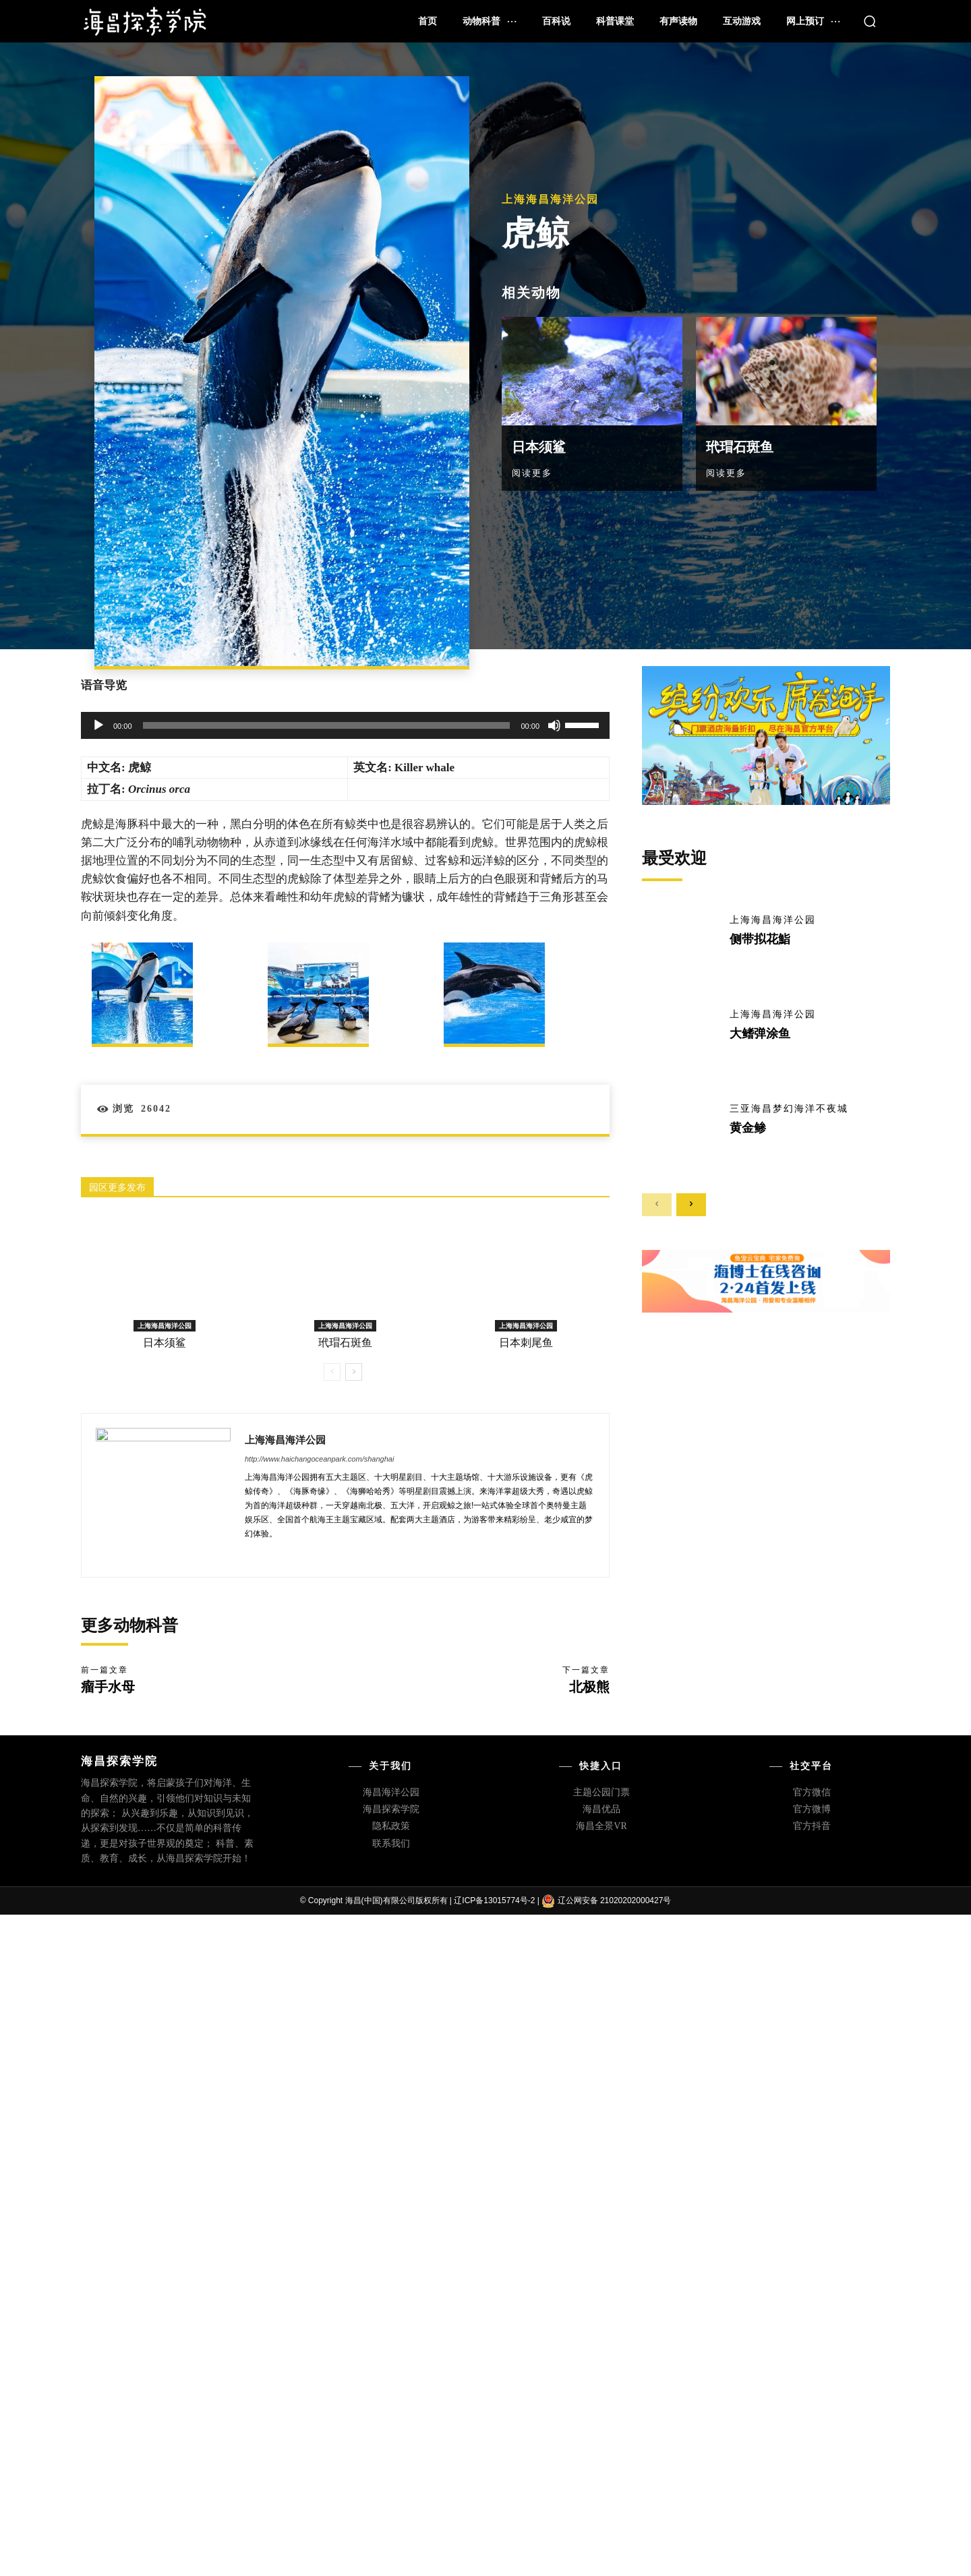 The height and width of the screenshot is (2576, 971). Describe the element at coordinates (601, 1826) in the screenshot. I see `海昌全景VR` at that location.